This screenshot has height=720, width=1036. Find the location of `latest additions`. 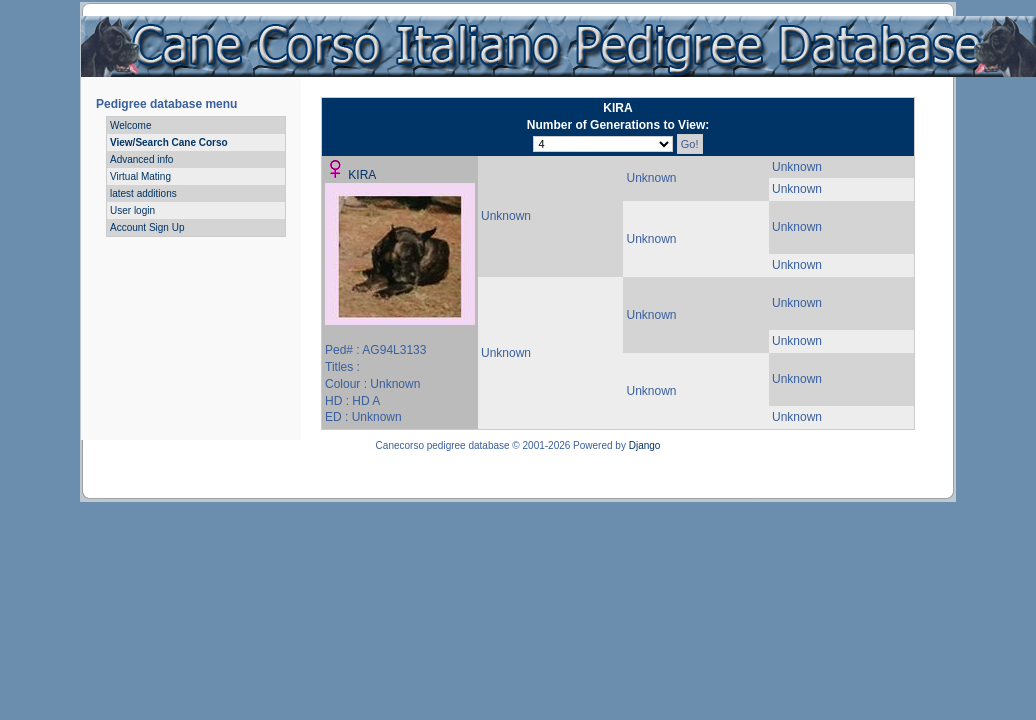

latest additions is located at coordinates (143, 193).